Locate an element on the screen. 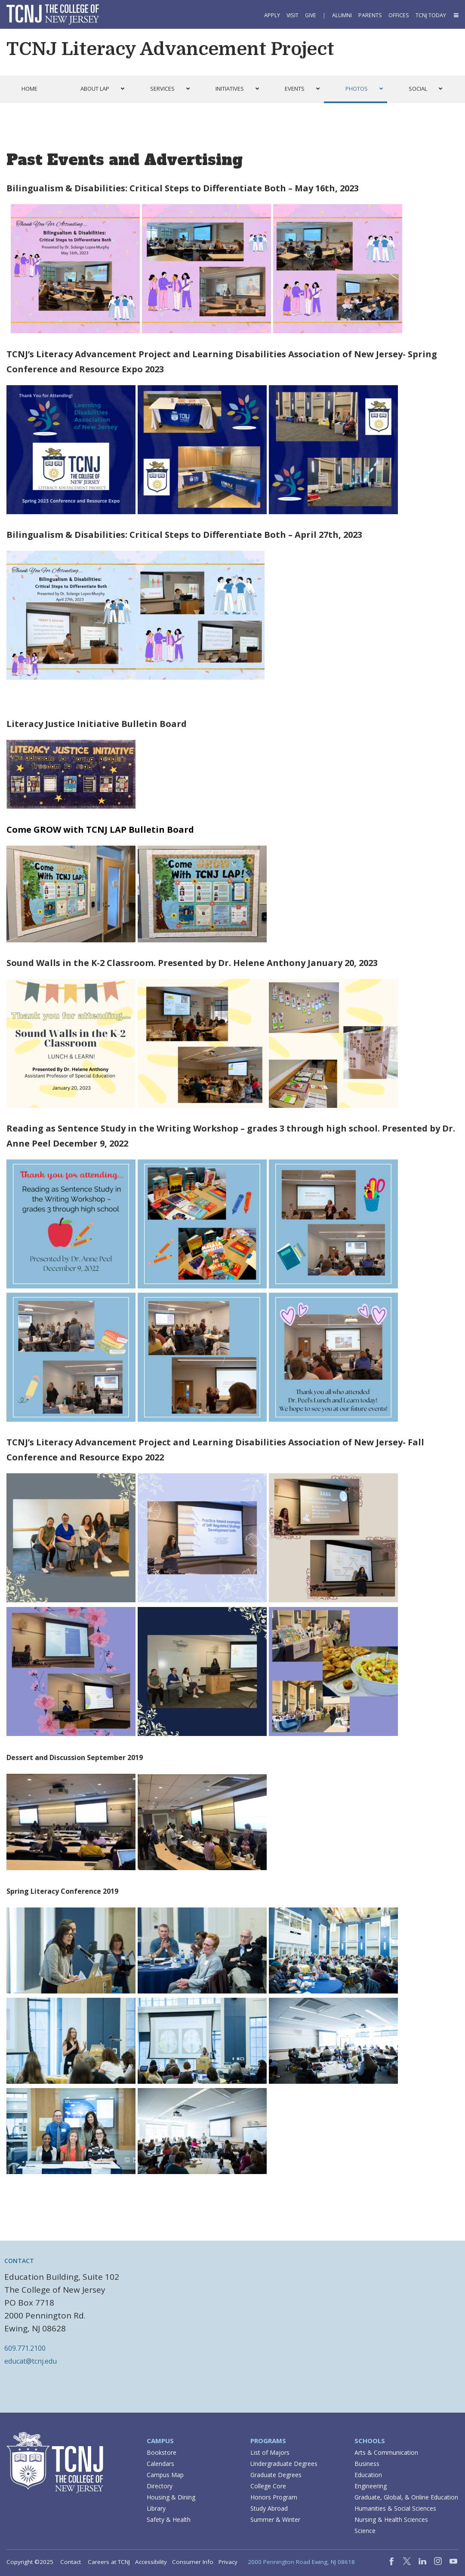 The height and width of the screenshot is (2576, 465). Education is located at coordinates (368, 2475).